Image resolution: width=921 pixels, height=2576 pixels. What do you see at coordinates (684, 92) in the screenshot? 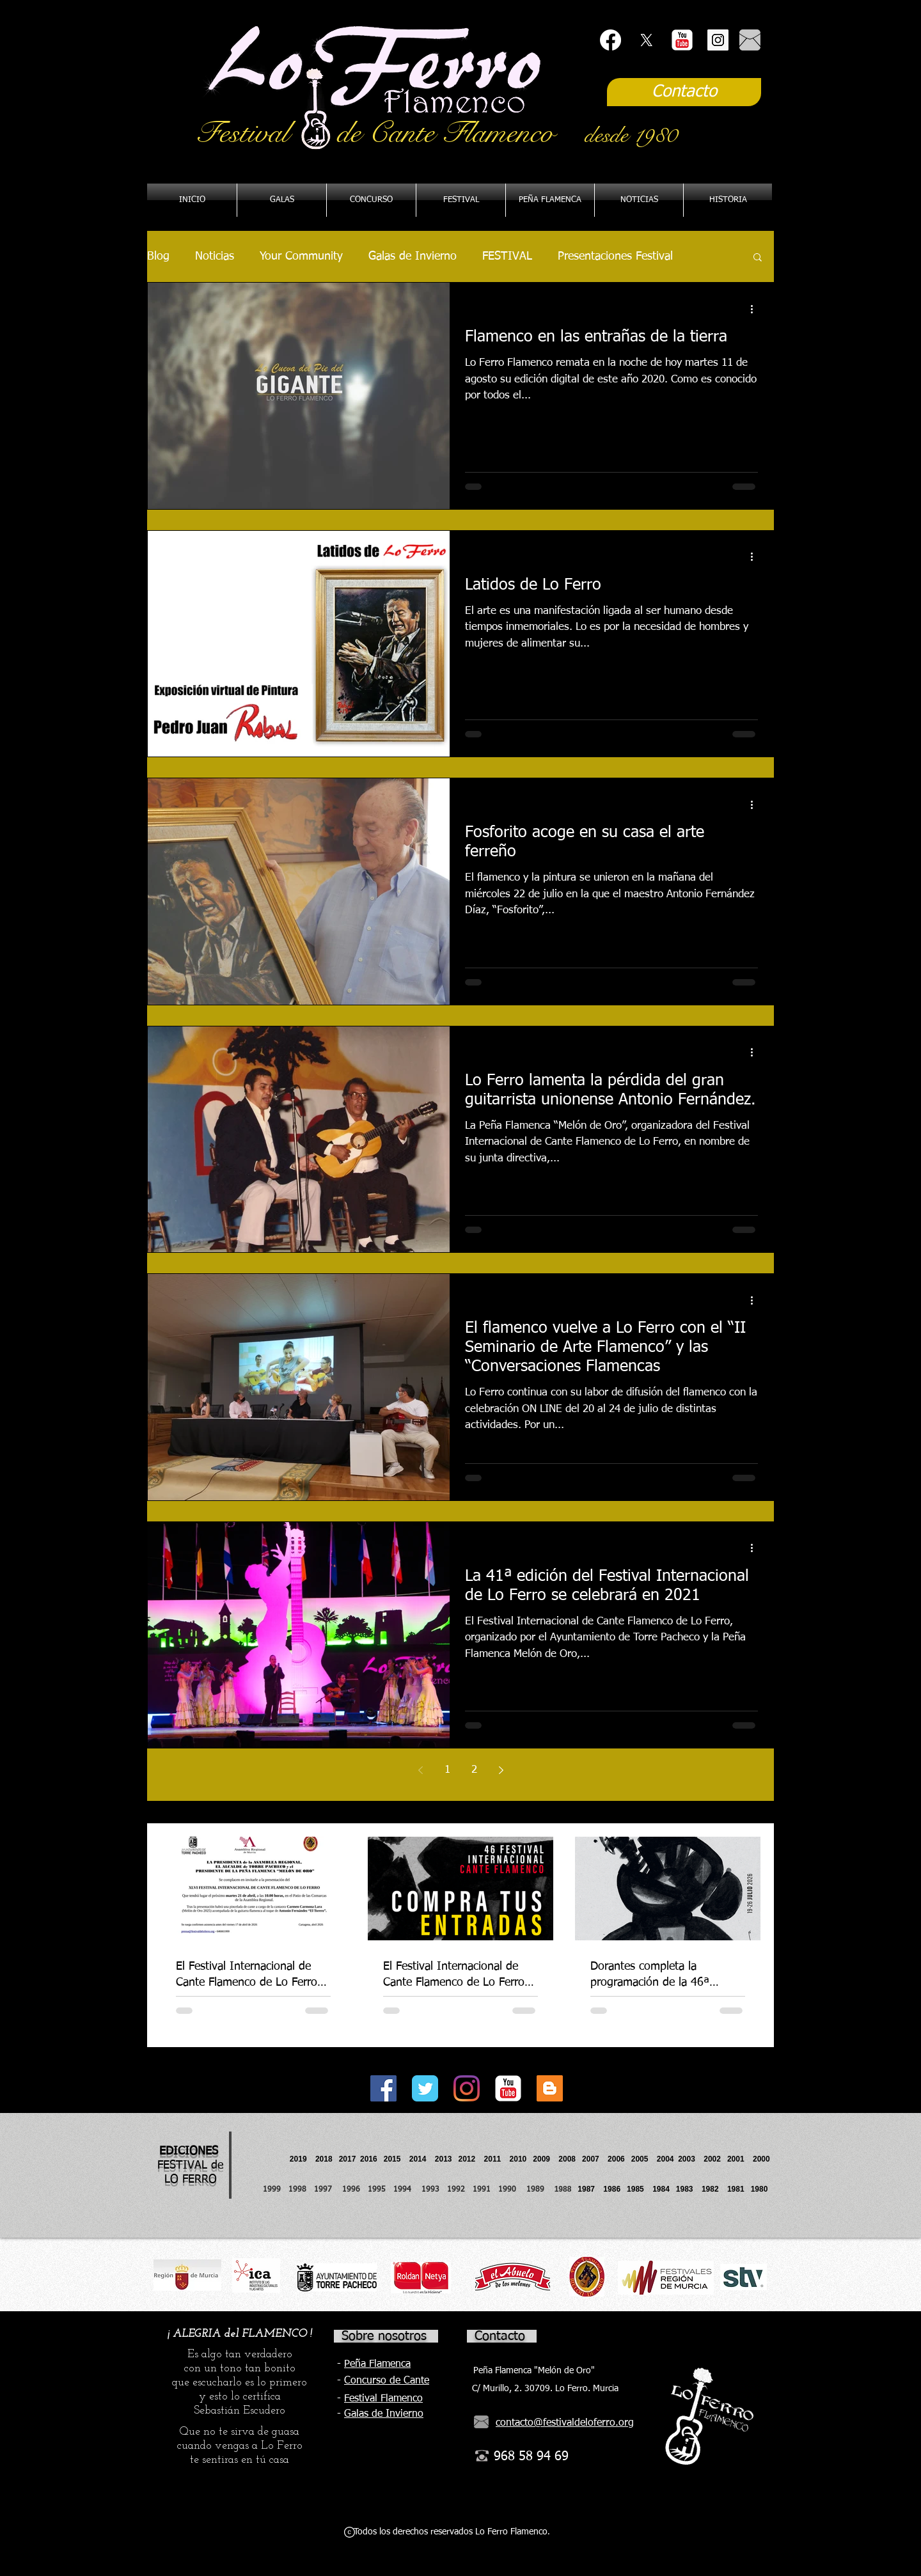
I see `[Contacto]` at bounding box center [684, 92].